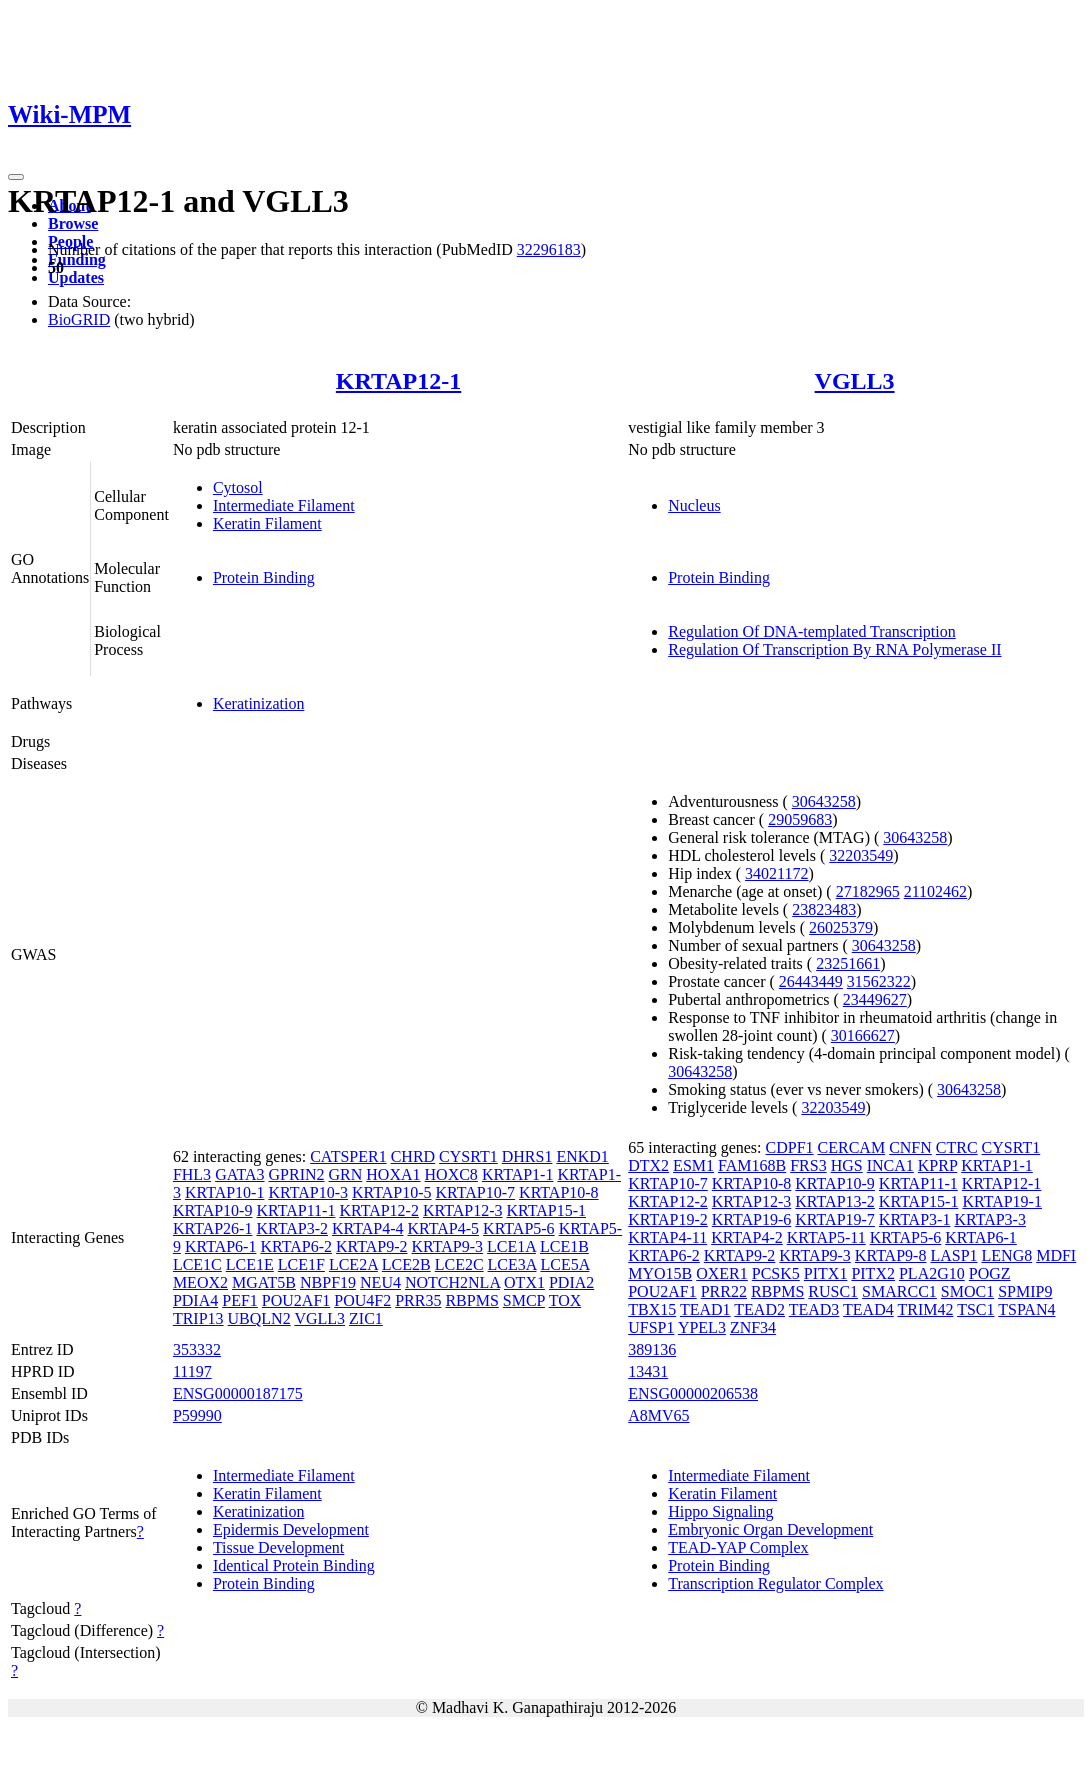  Describe the element at coordinates (195, 1300) in the screenshot. I see `PDIA4` at that location.